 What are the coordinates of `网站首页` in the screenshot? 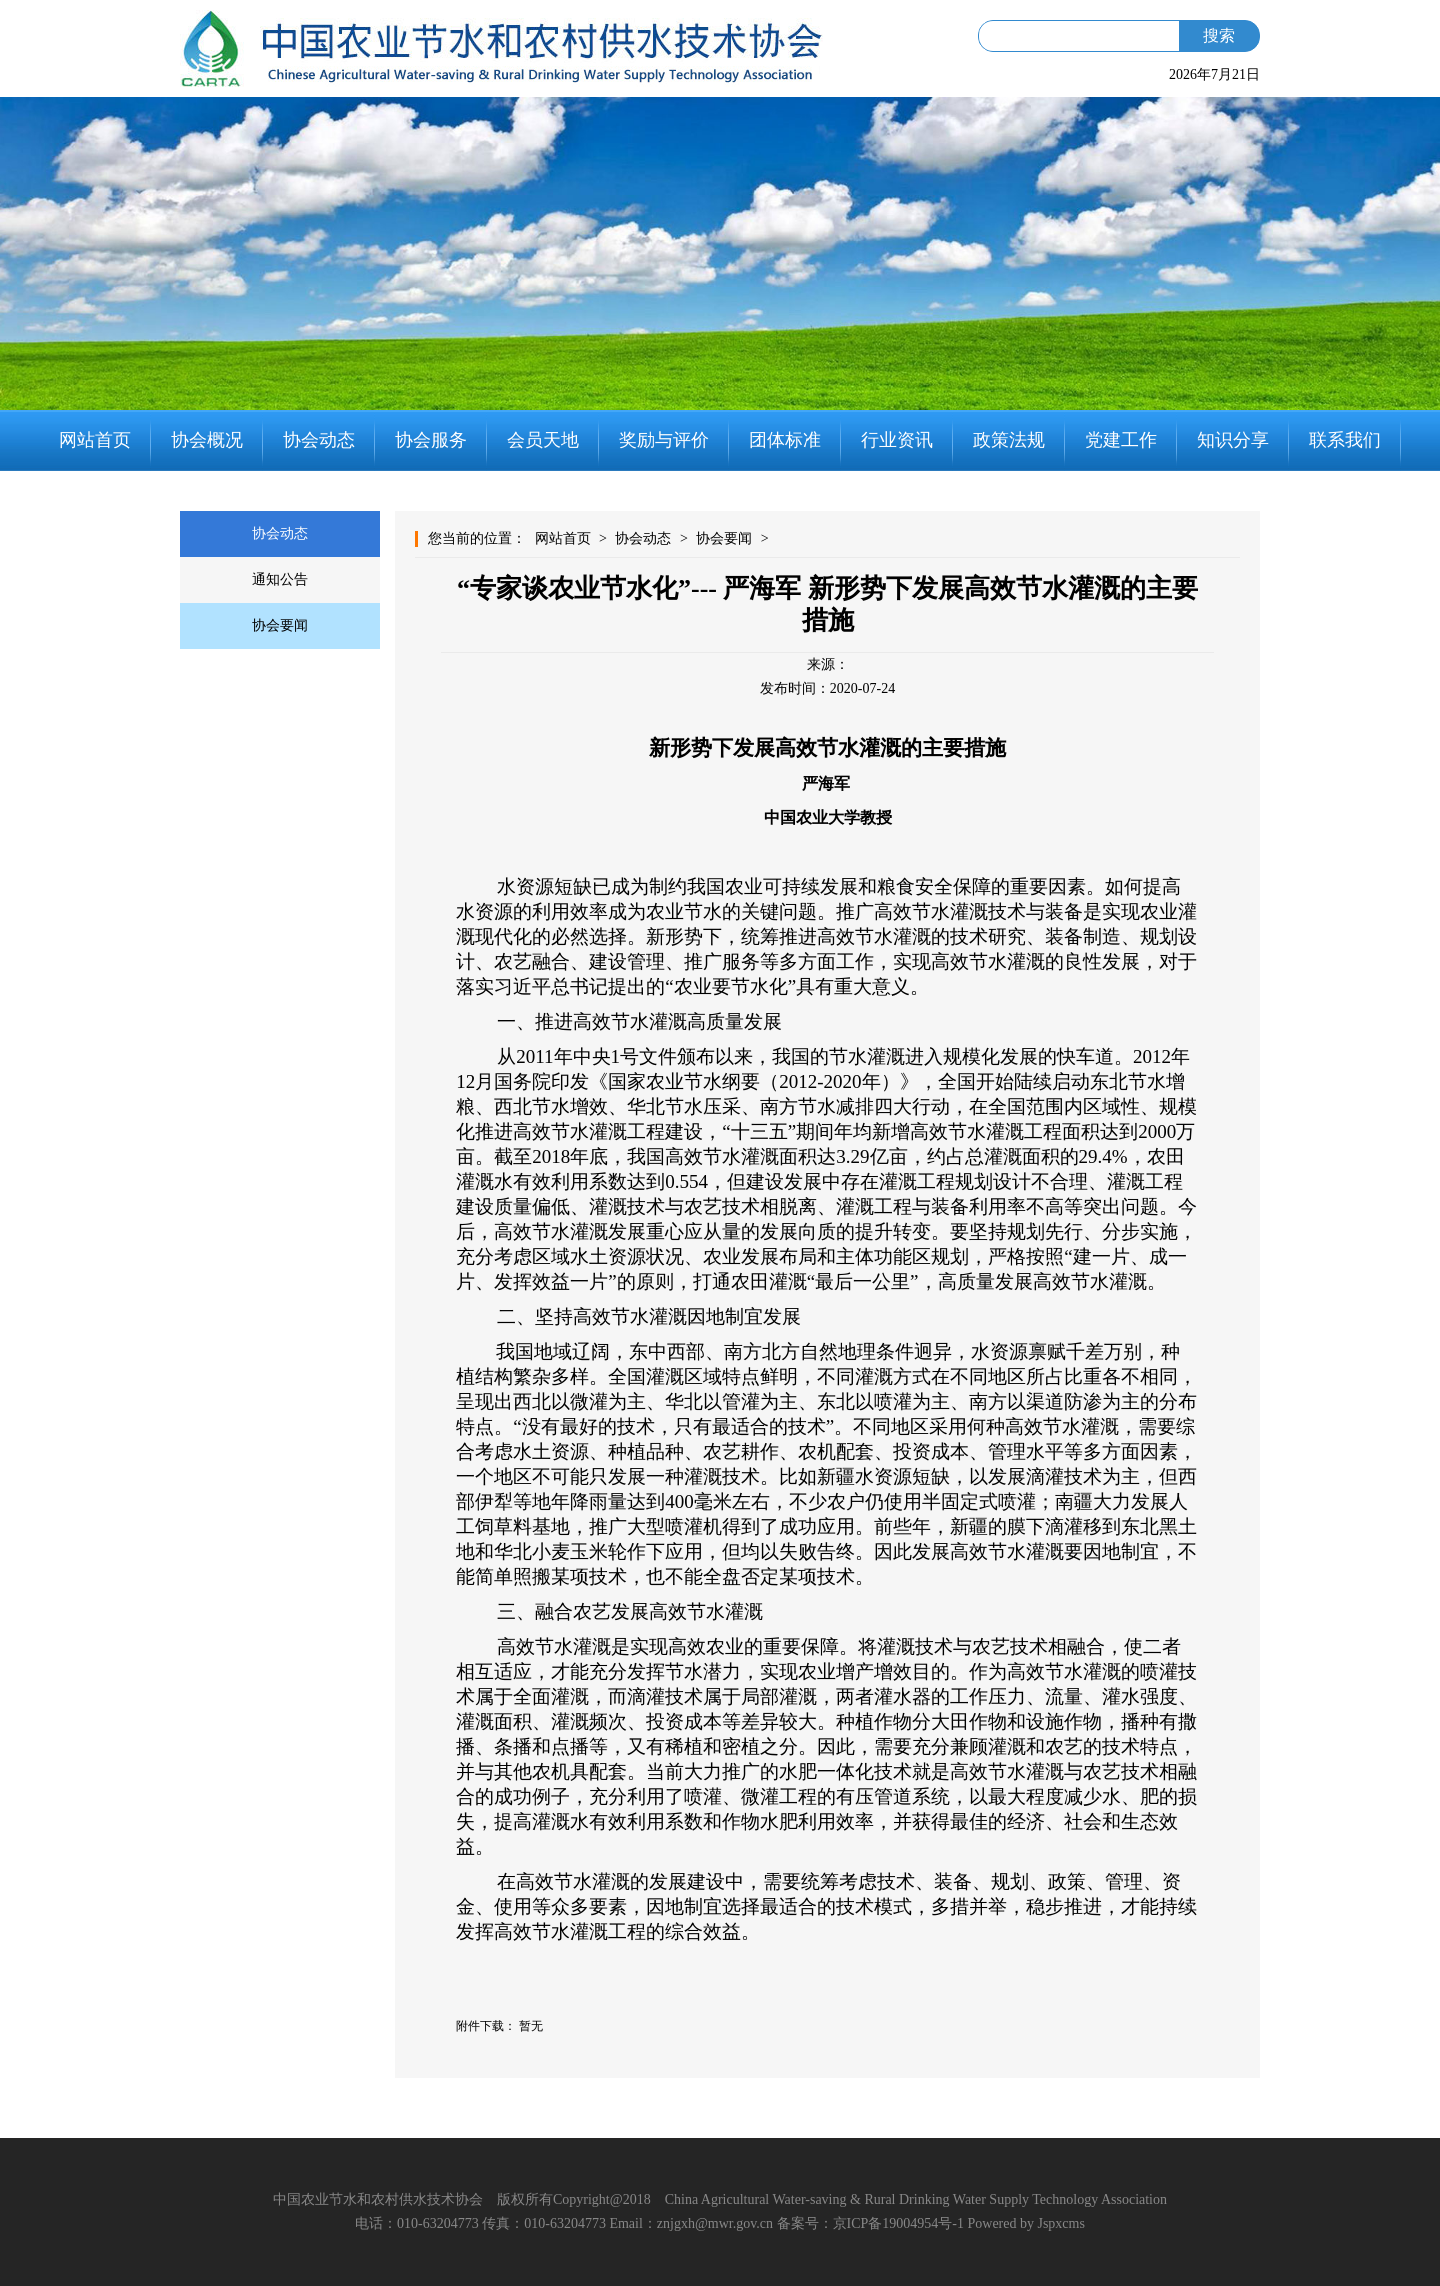 It's located at (95, 440).